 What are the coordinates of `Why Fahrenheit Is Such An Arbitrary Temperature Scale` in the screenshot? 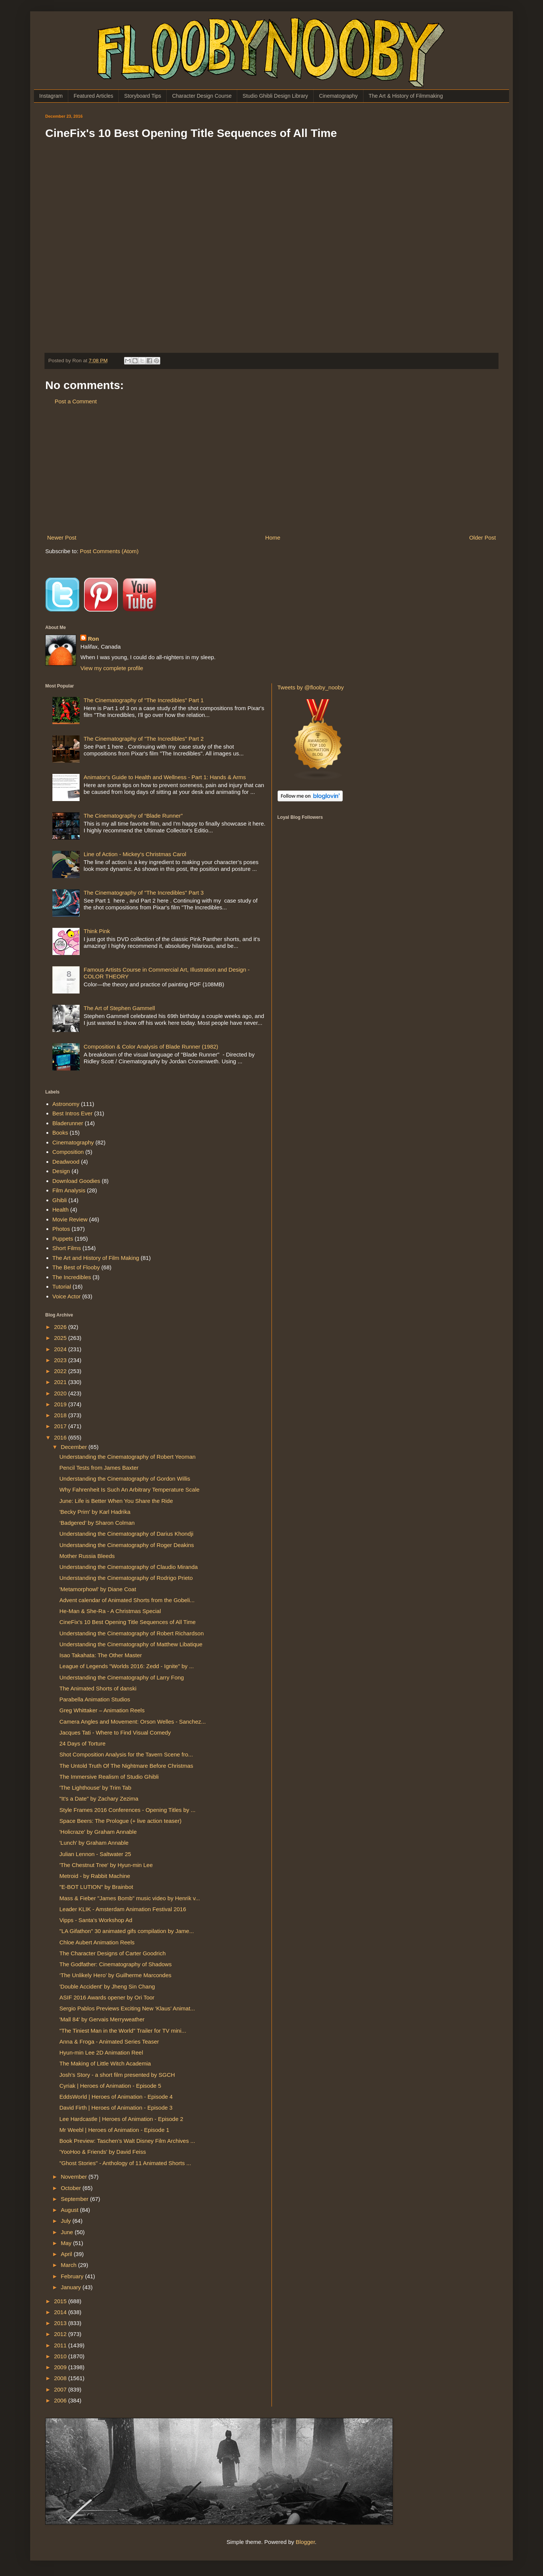 It's located at (130, 1489).